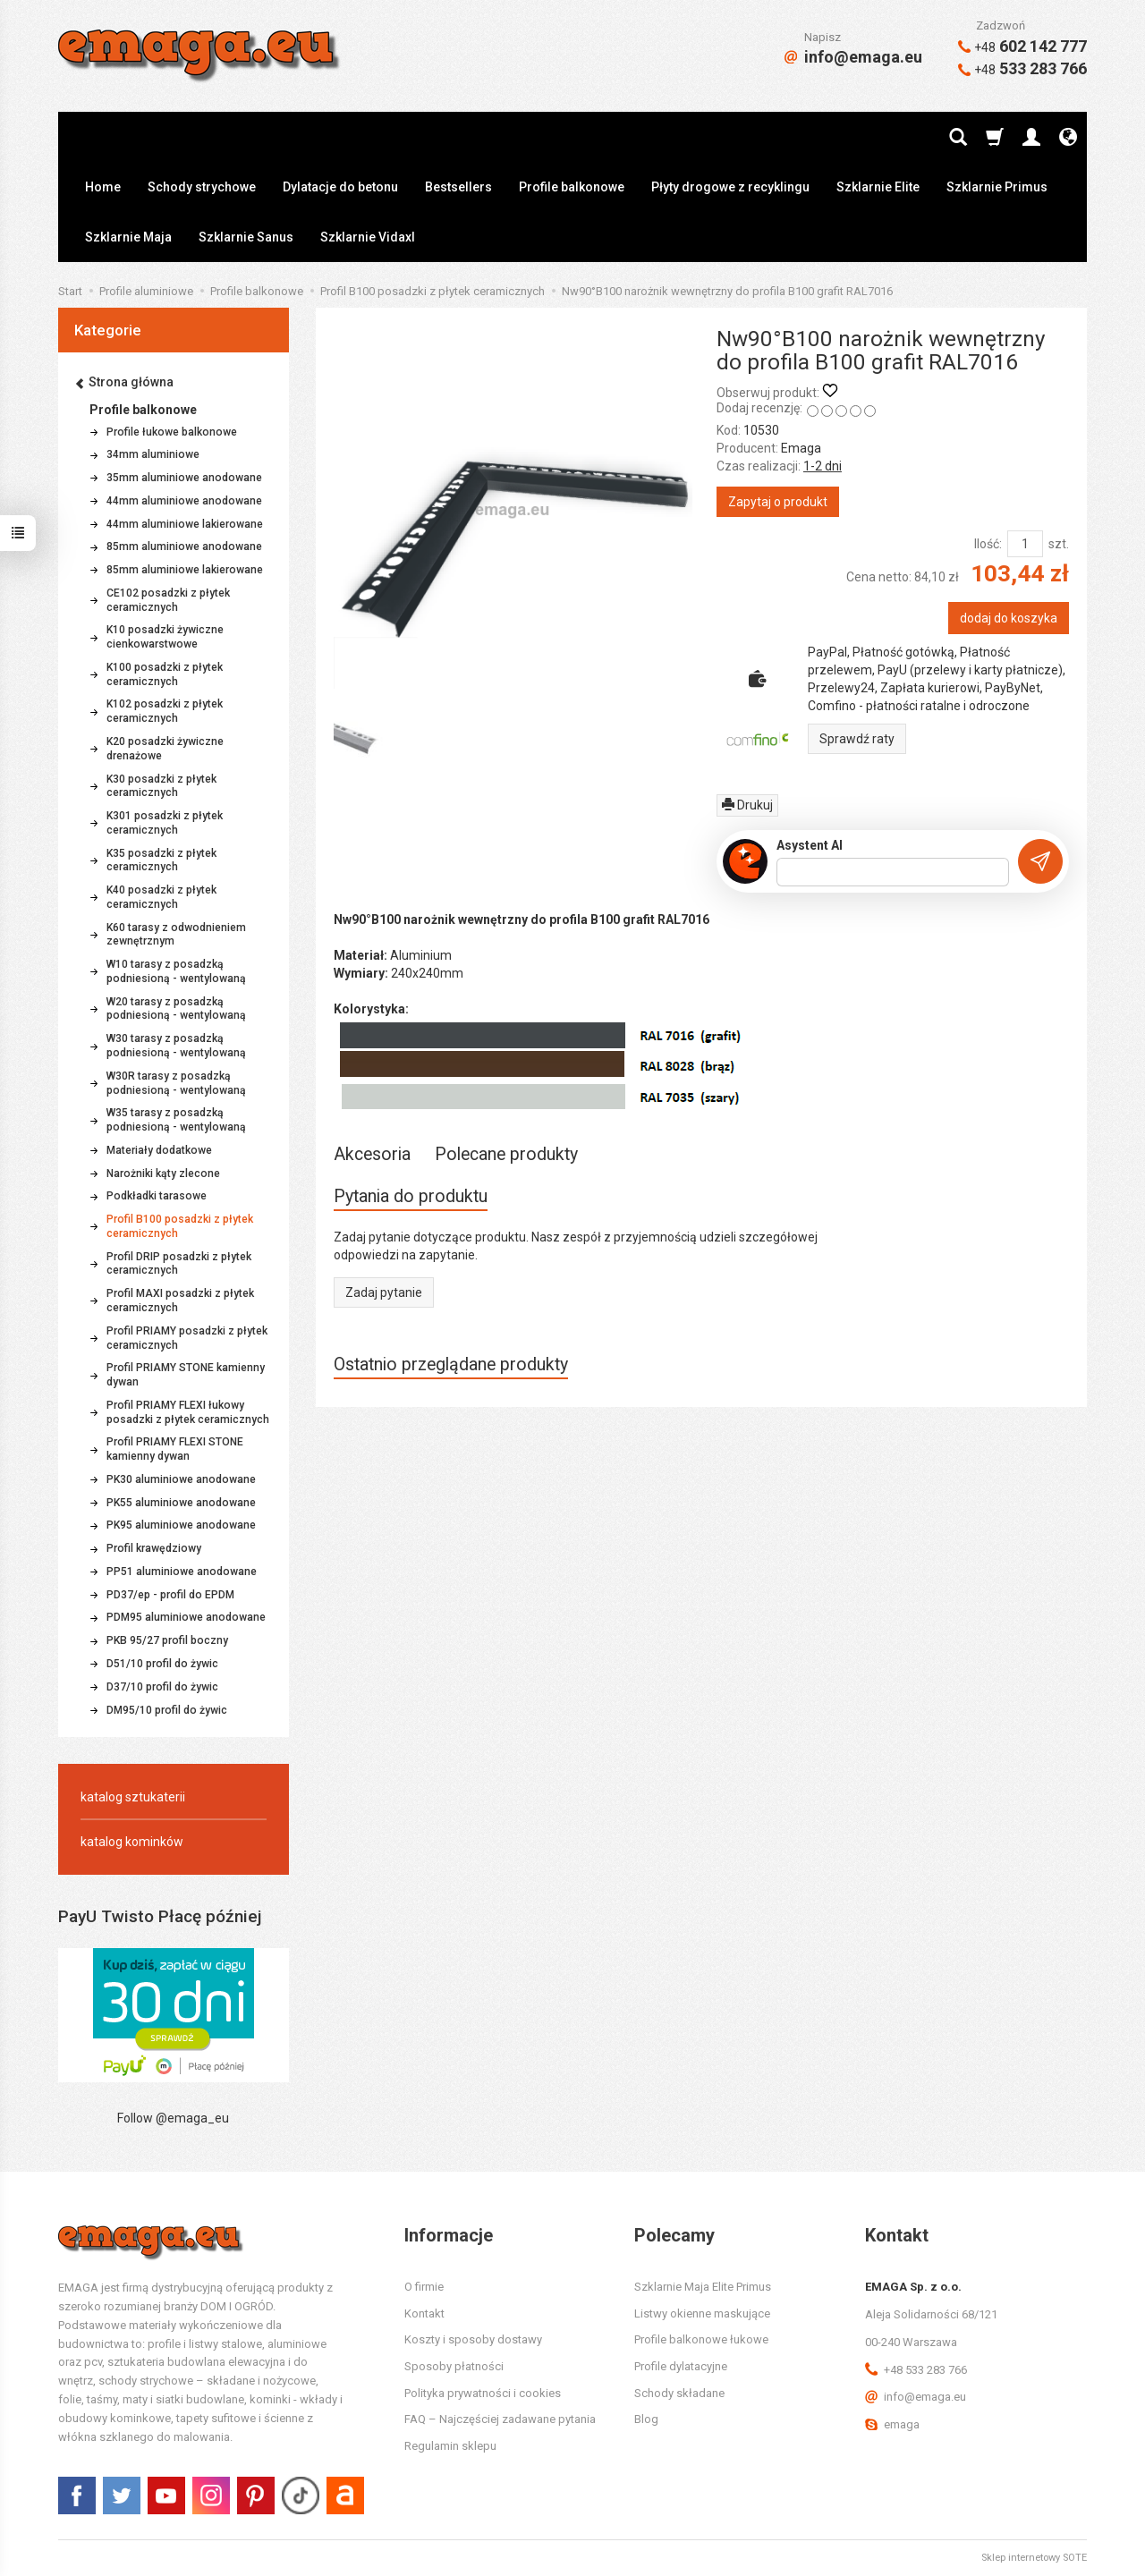  I want to click on Profile łukowe balkonowe, so click(171, 432).